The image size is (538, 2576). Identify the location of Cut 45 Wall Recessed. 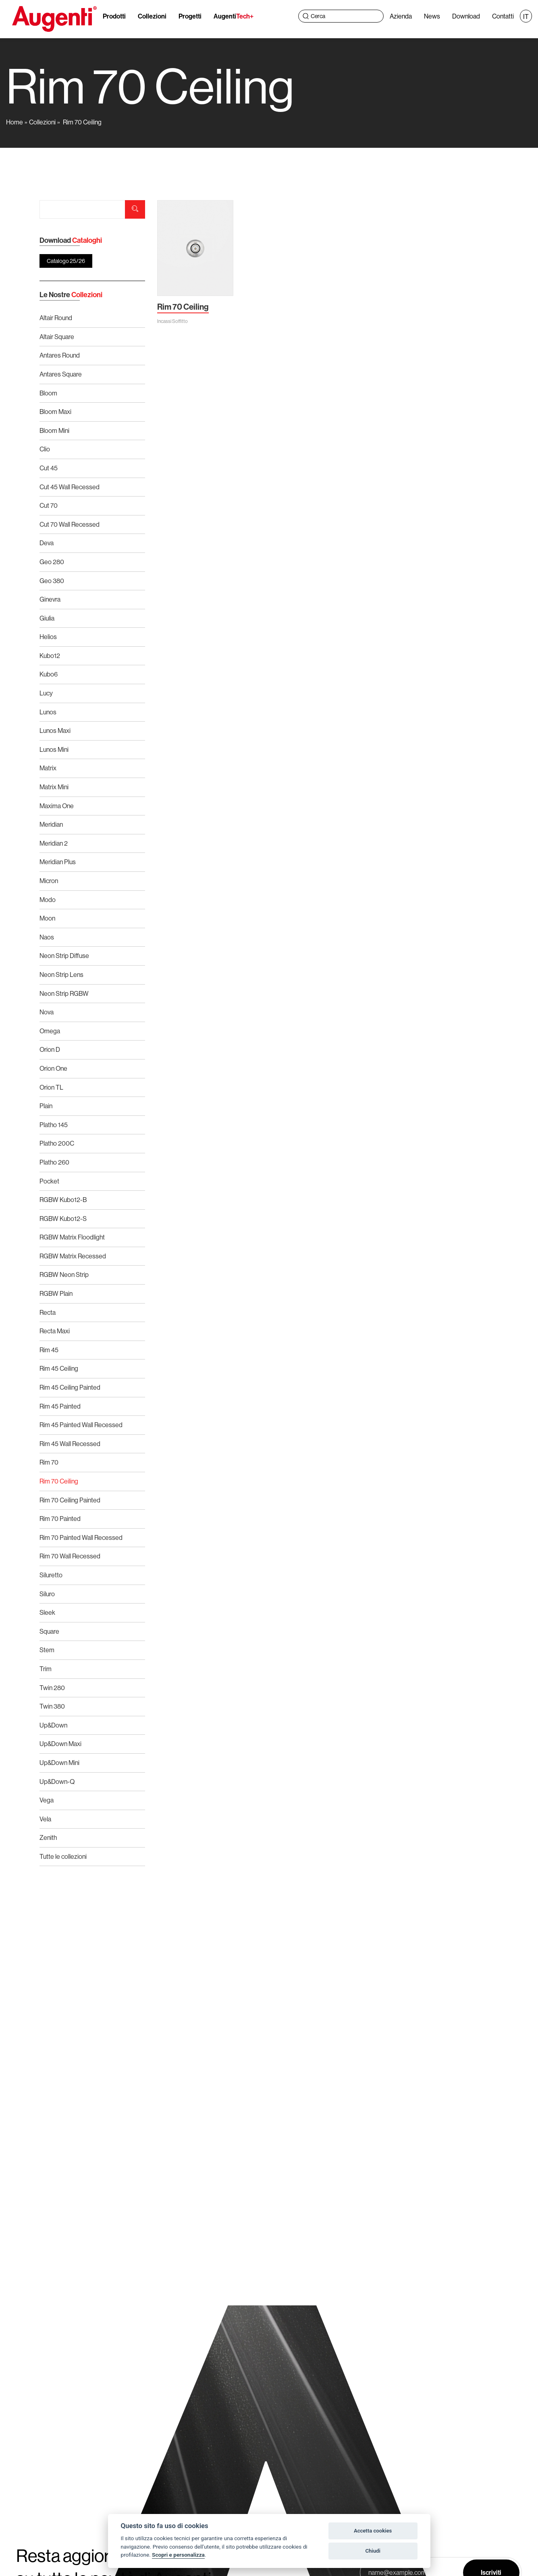
(69, 487).